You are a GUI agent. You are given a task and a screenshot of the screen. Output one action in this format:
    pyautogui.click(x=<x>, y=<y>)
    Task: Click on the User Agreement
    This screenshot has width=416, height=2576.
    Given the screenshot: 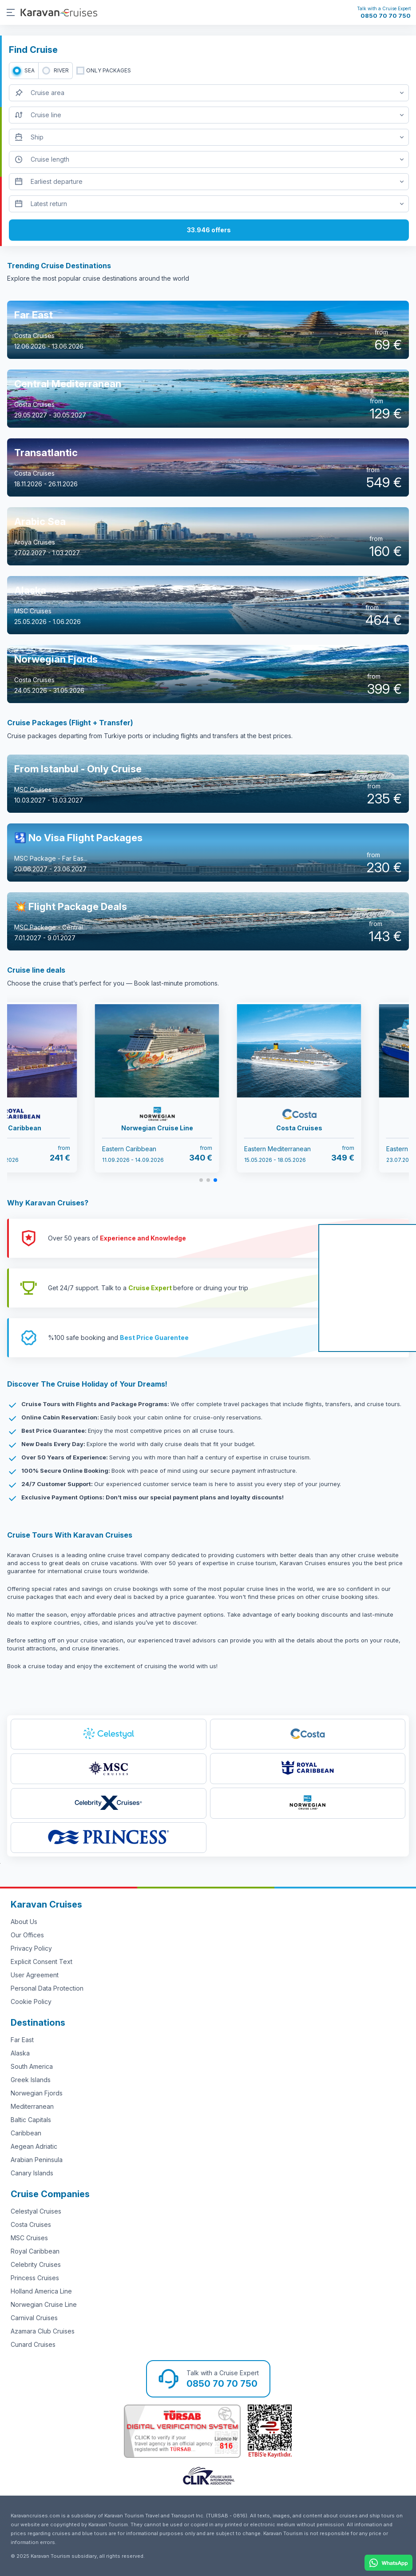 What is the action you would take?
    pyautogui.click(x=35, y=1975)
    